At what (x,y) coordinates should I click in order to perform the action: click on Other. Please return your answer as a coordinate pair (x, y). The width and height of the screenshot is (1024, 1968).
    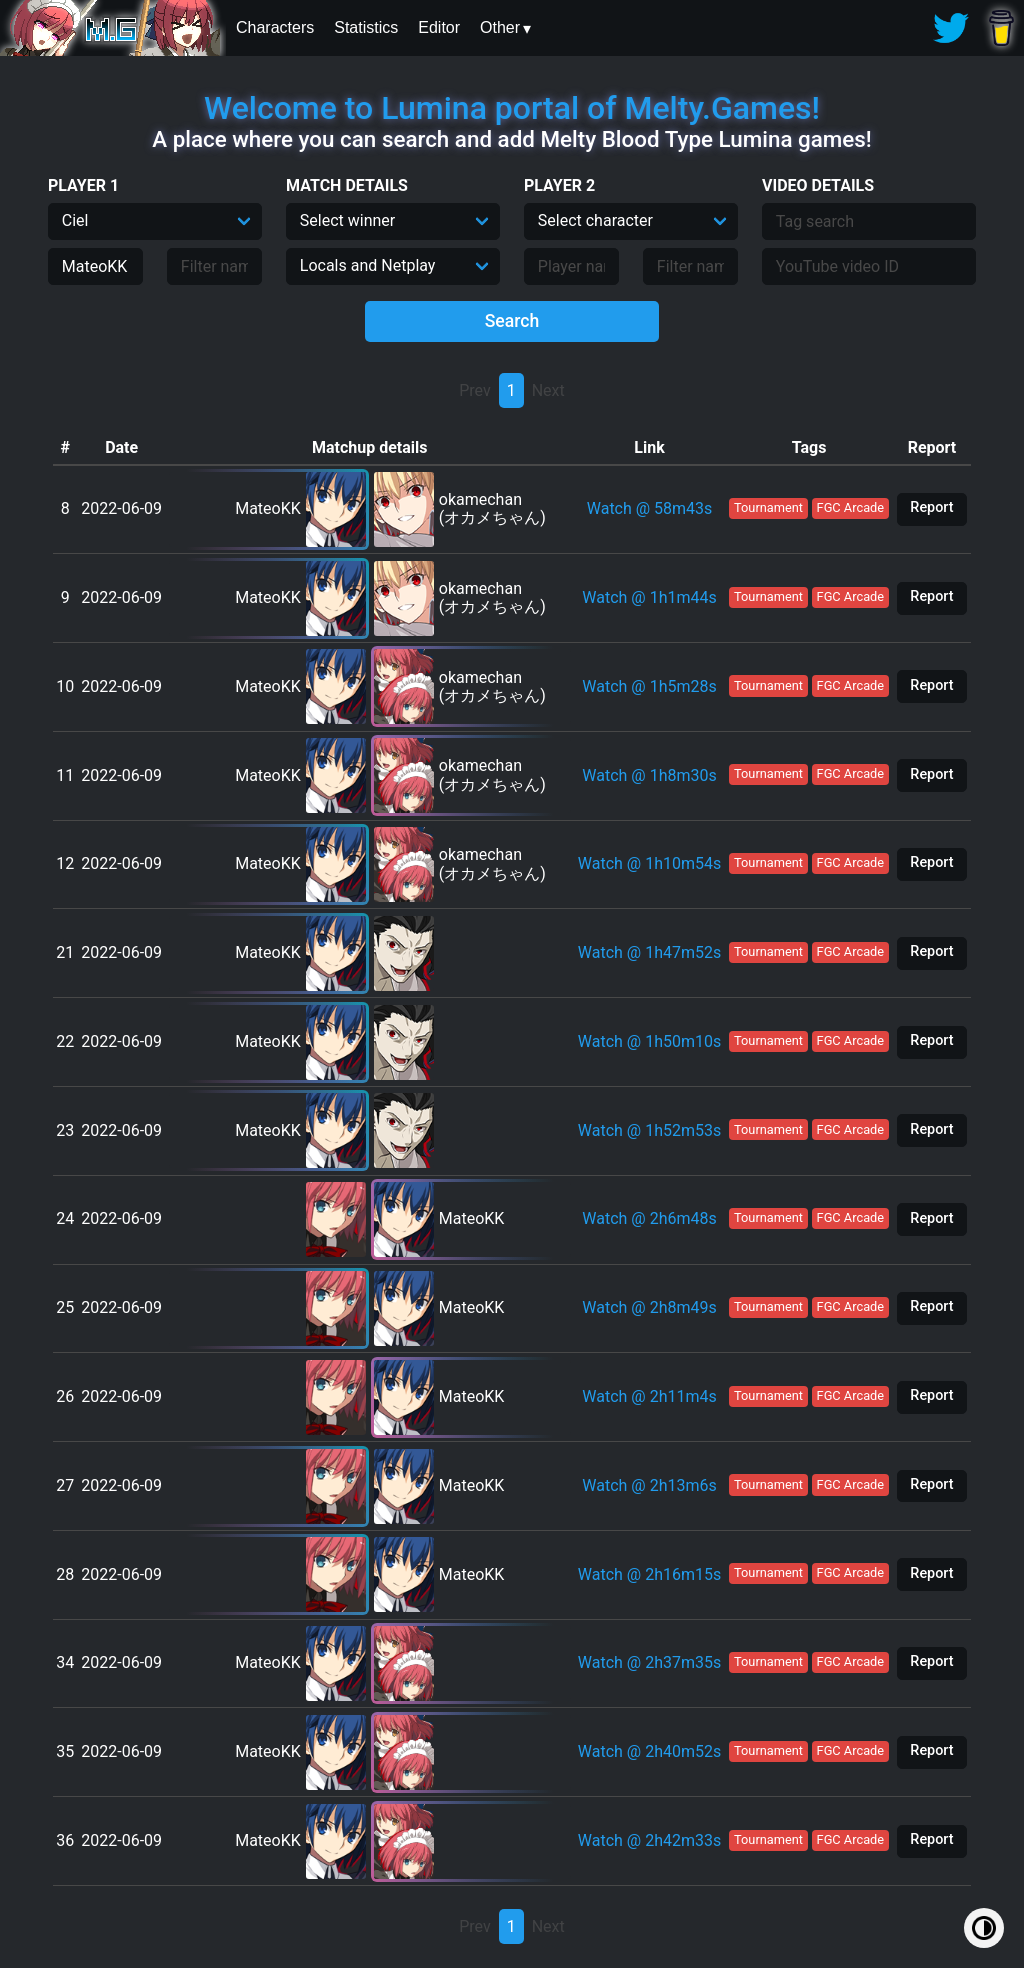
    Looking at the image, I should click on (500, 27).